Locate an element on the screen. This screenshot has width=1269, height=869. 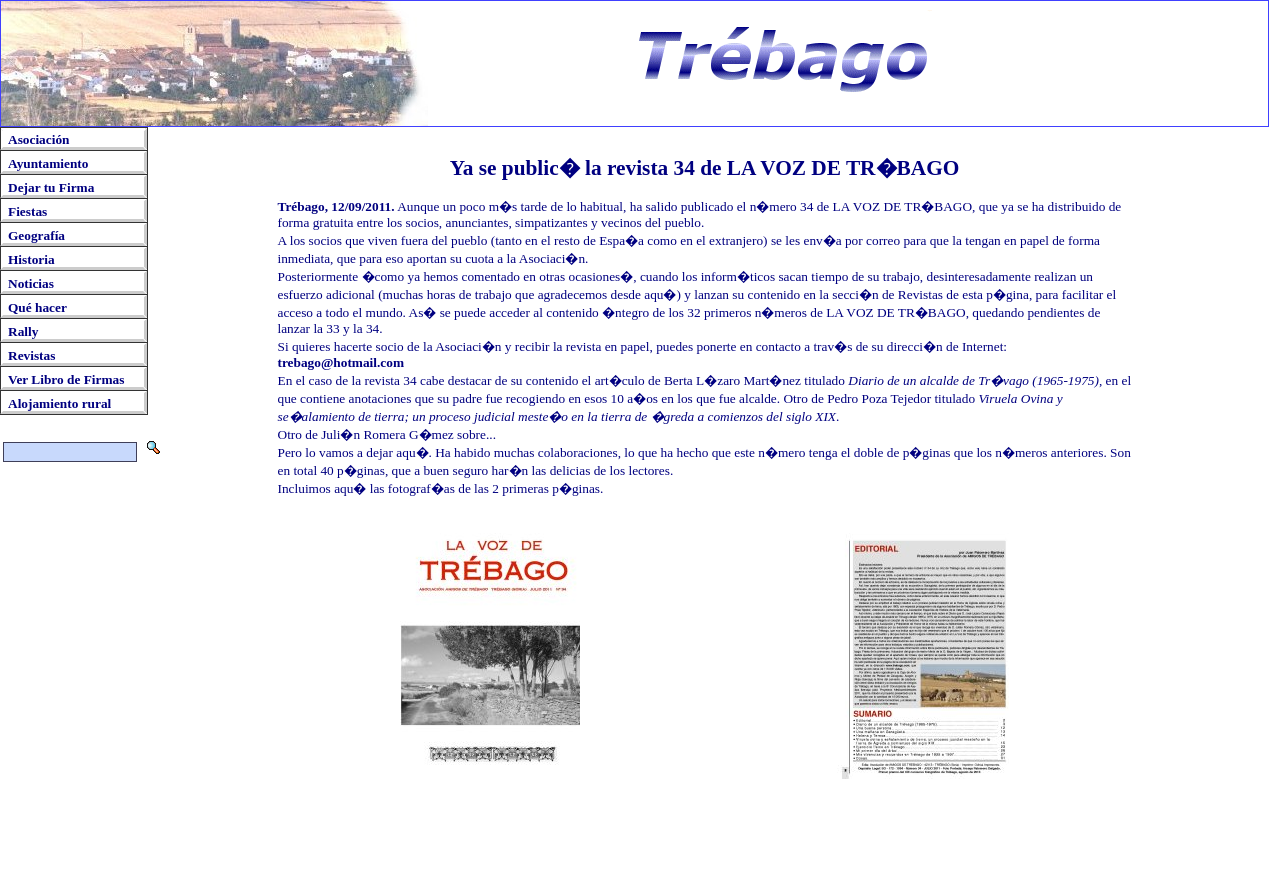
Rally is located at coordinates (23, 331).